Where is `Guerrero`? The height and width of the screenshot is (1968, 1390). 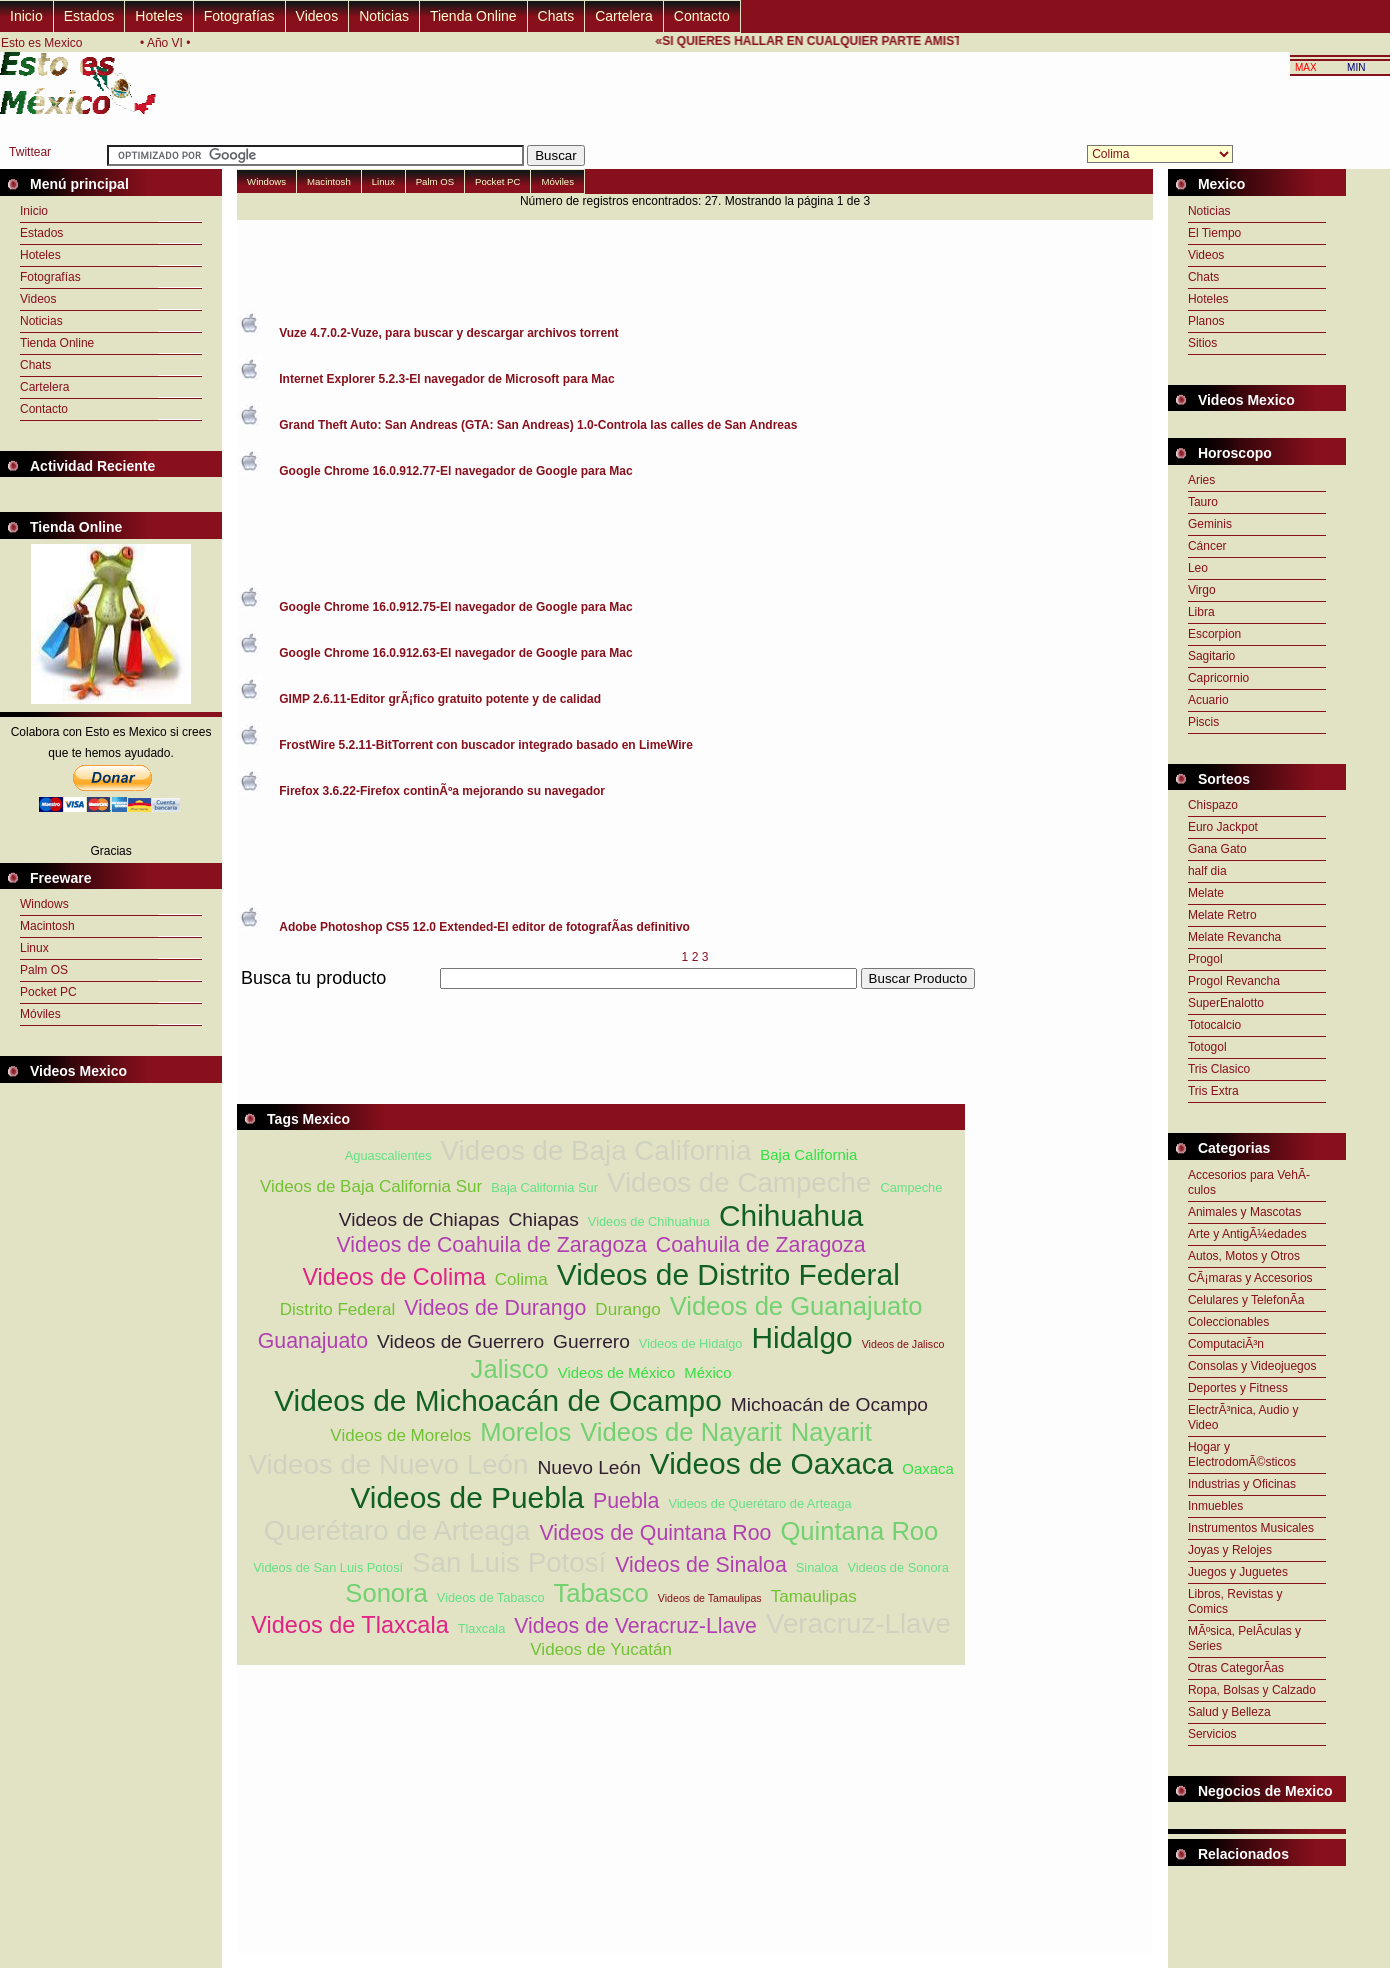 Guerrero is located at coordinates (591, 1341).